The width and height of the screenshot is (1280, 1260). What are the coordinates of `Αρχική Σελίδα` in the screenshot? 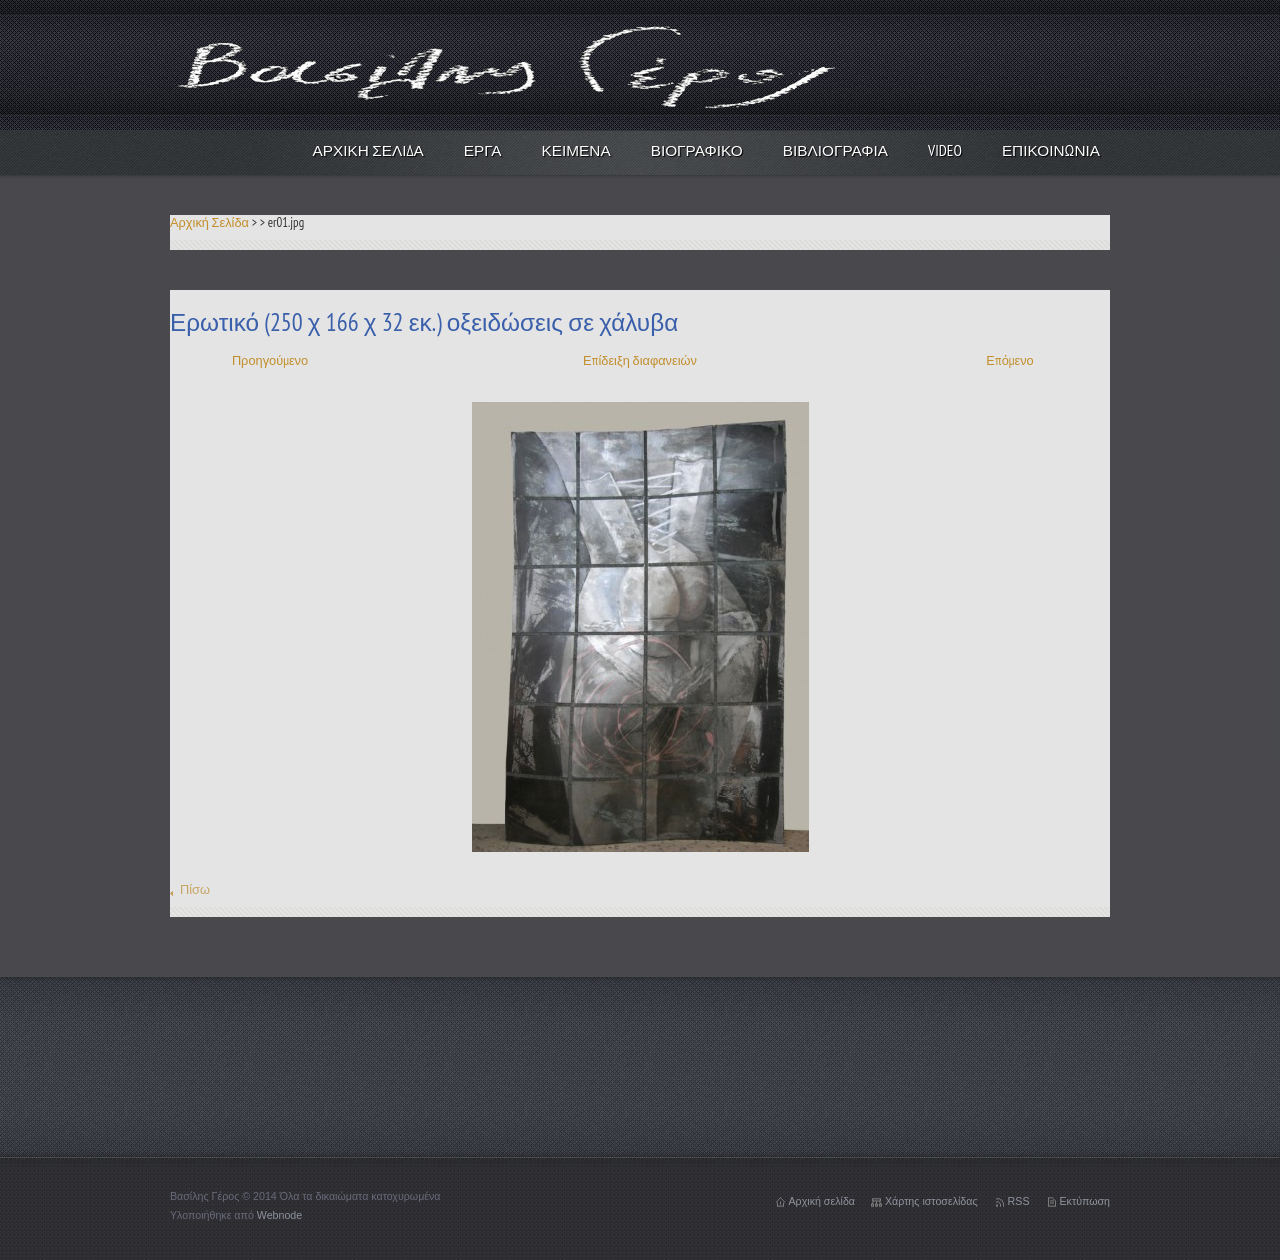 It's located at (368, 150).